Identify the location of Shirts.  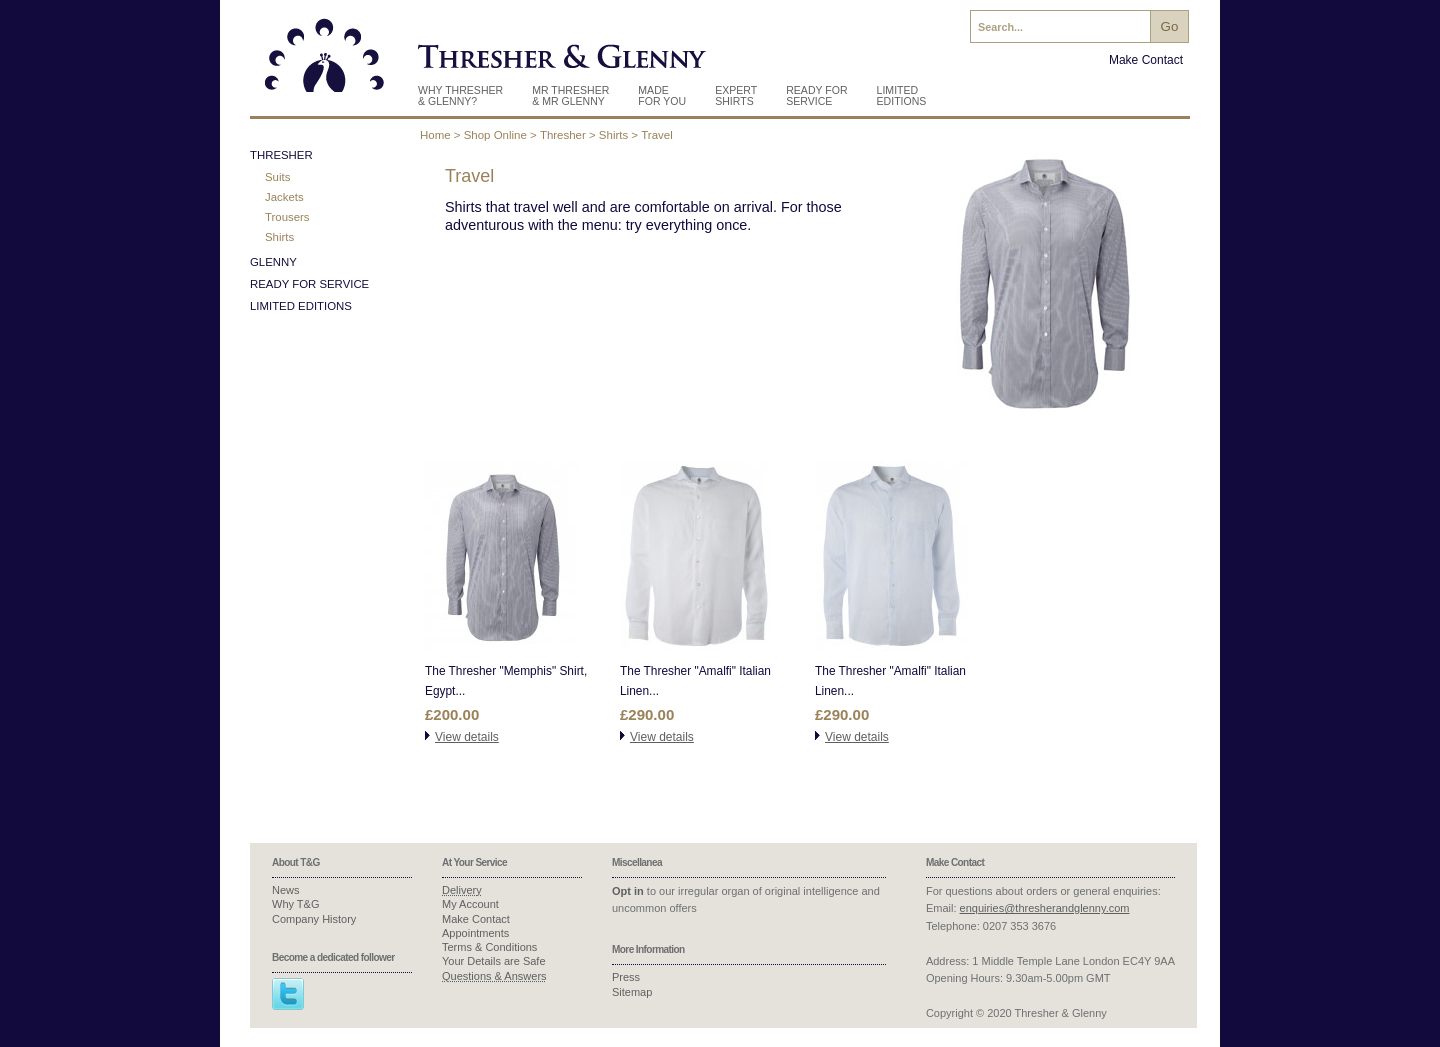
(613, 135).